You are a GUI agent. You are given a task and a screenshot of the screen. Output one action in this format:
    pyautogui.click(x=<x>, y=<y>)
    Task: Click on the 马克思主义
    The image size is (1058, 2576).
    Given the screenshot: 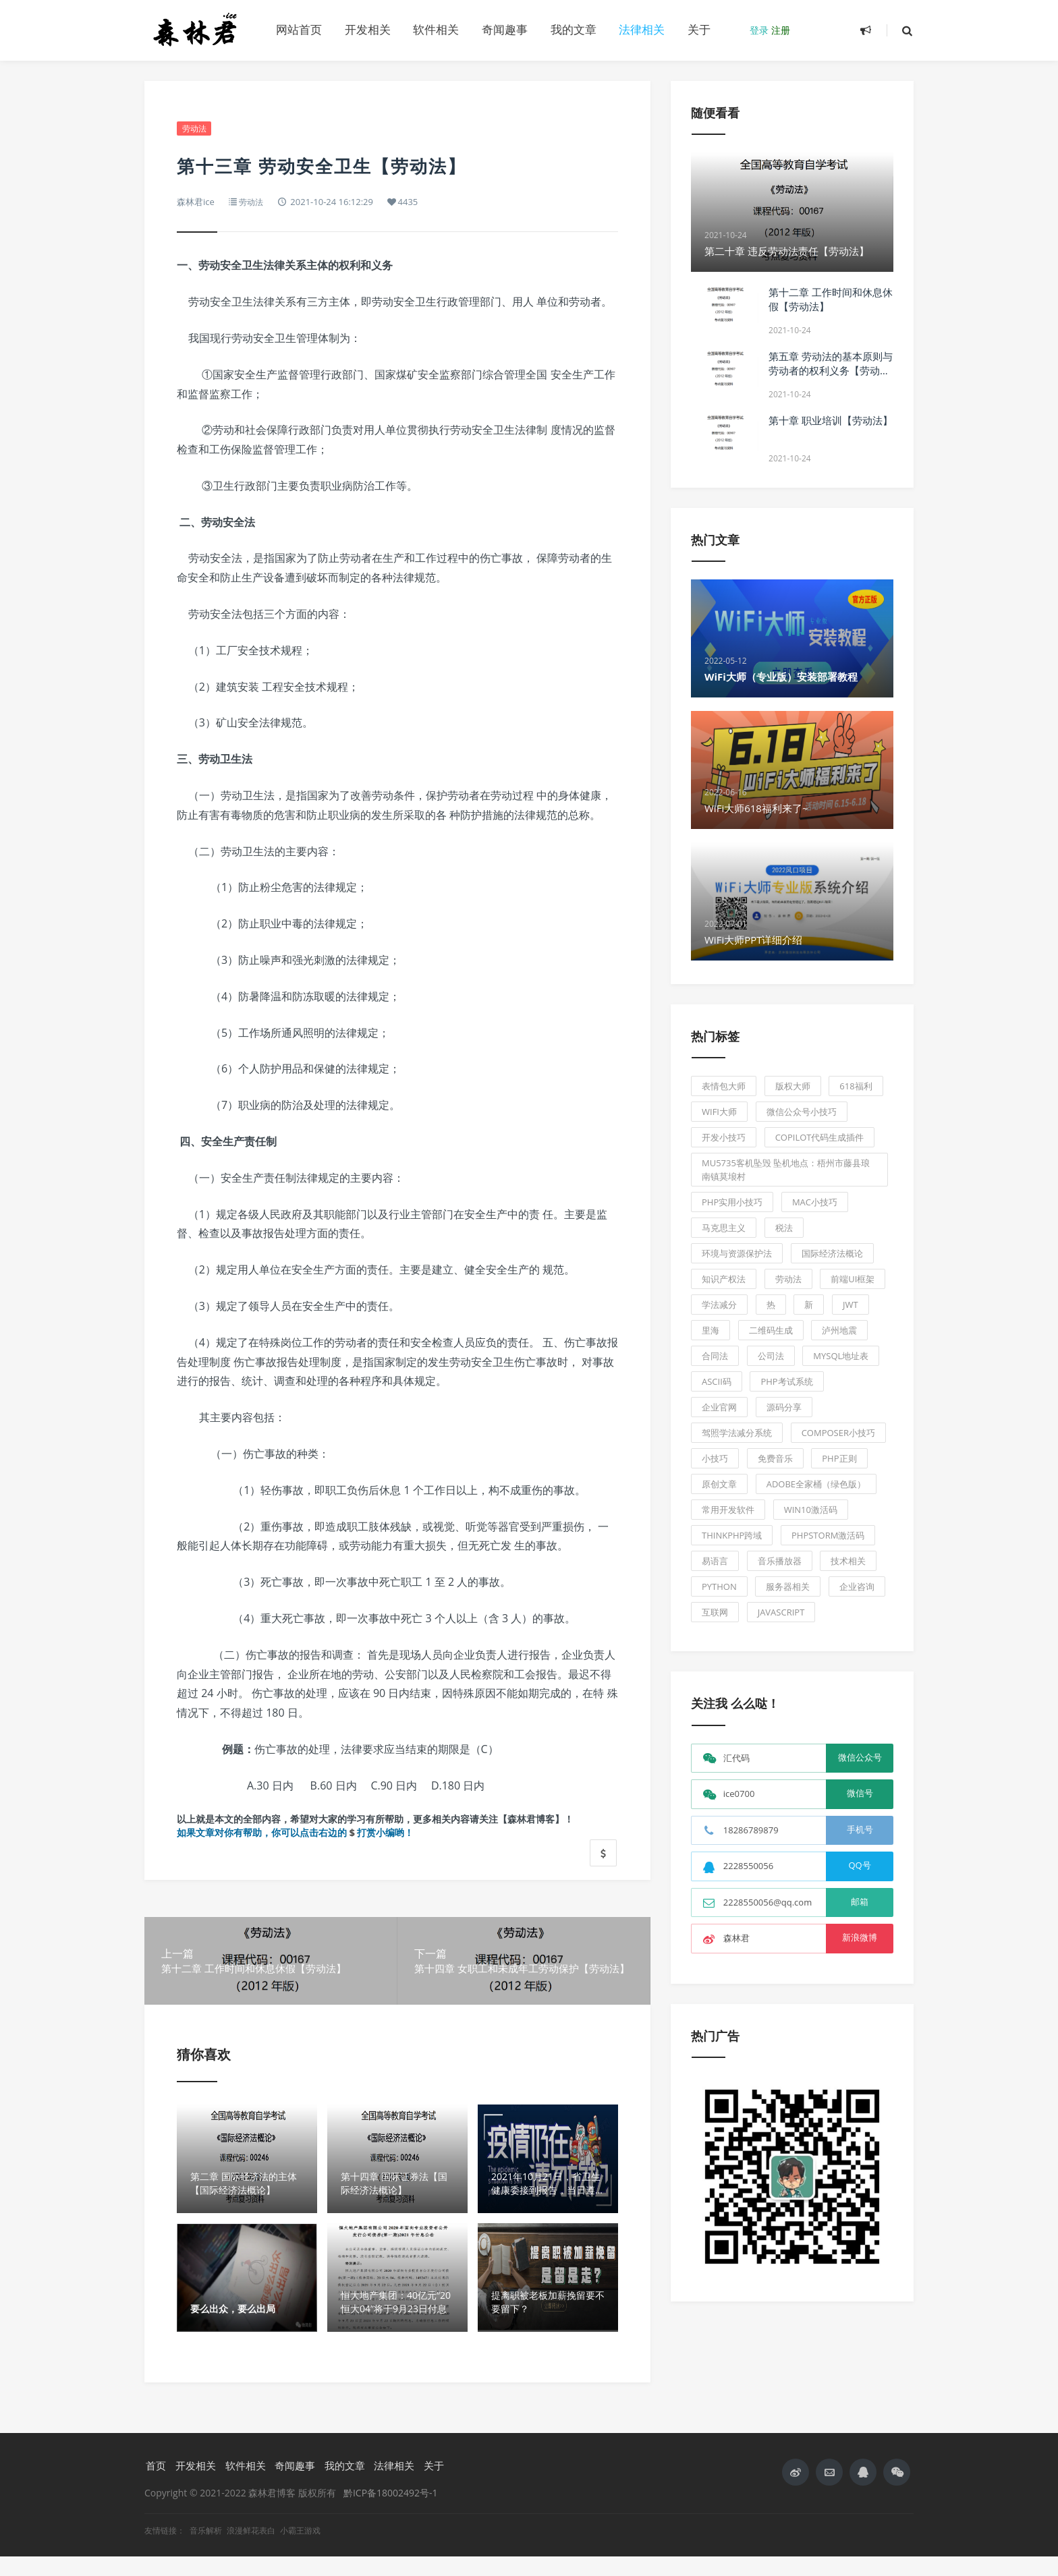 What is the action you would take?
    pyautogui.click(x=724, y=1228)
    